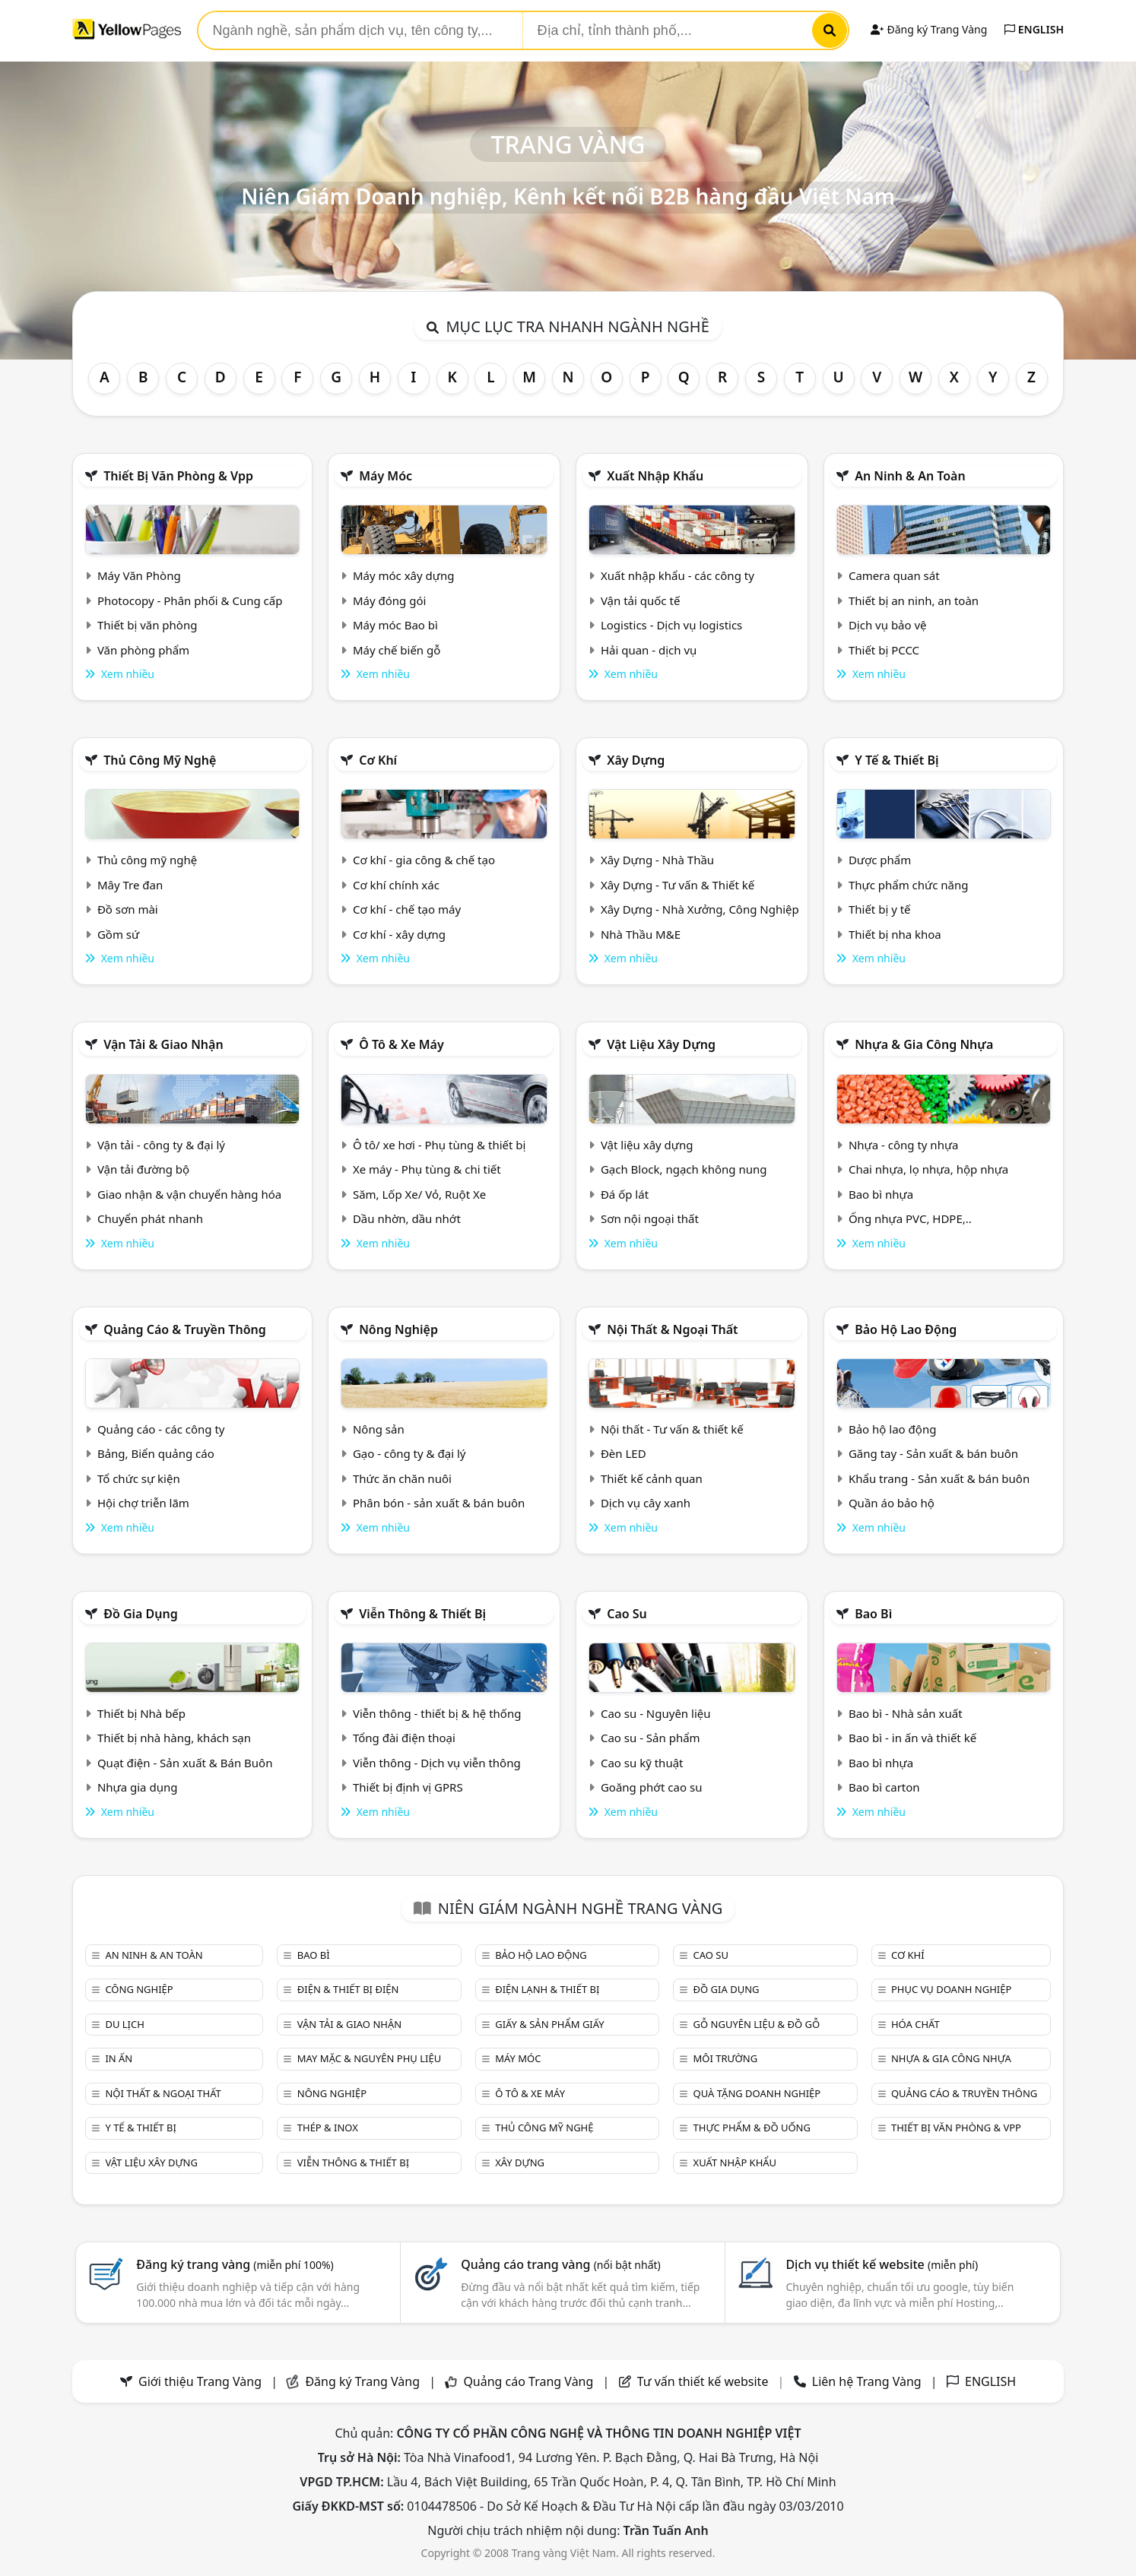 Image resolution: width=1136 pixels, height=2576 pixels. Describe the element at coordinates (130, 884) in the screenshot. I see `Mây Tre đan` at that location.